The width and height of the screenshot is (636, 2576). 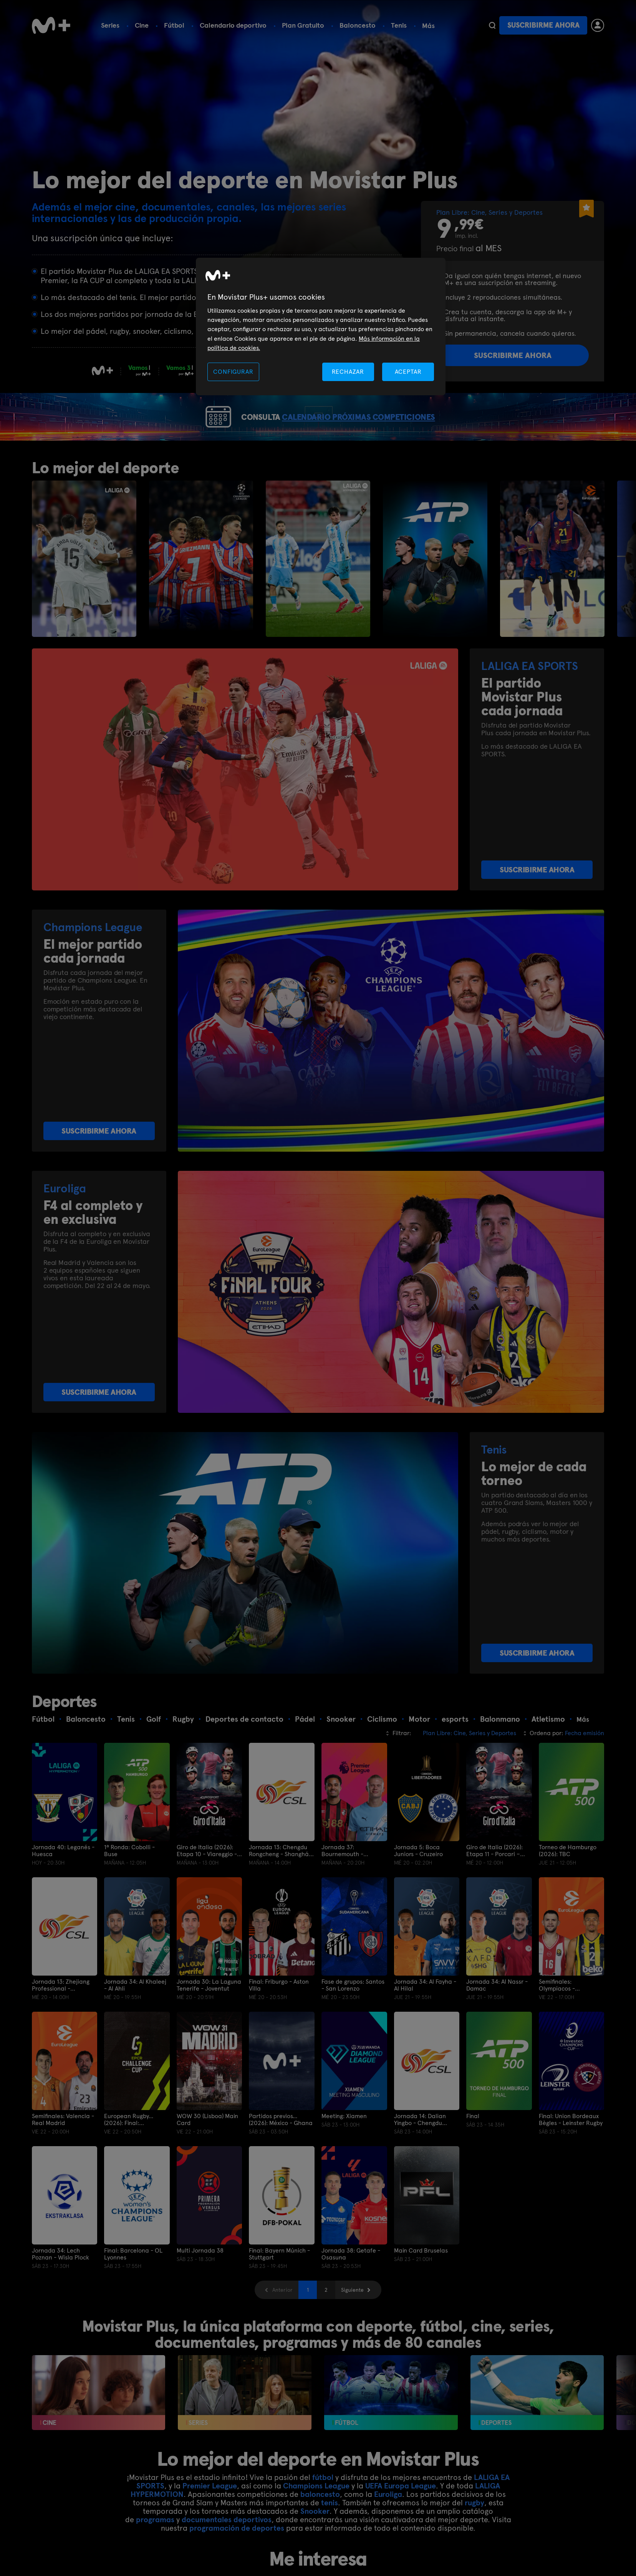 What do you see at coordinates (320, 2522) in the screenshot?
I see `baloncesto` at bounding box center [320, 2522].